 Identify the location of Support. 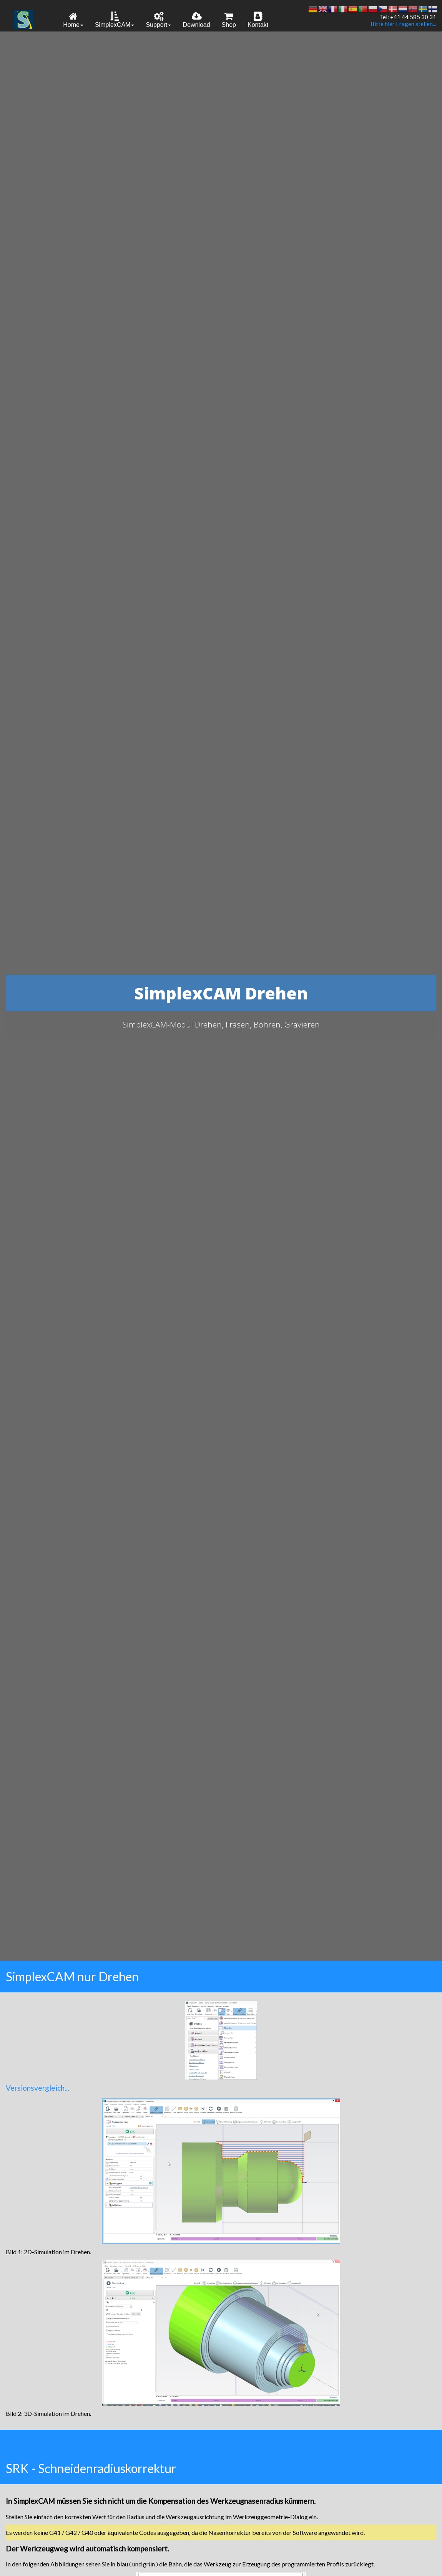
(158, 20).